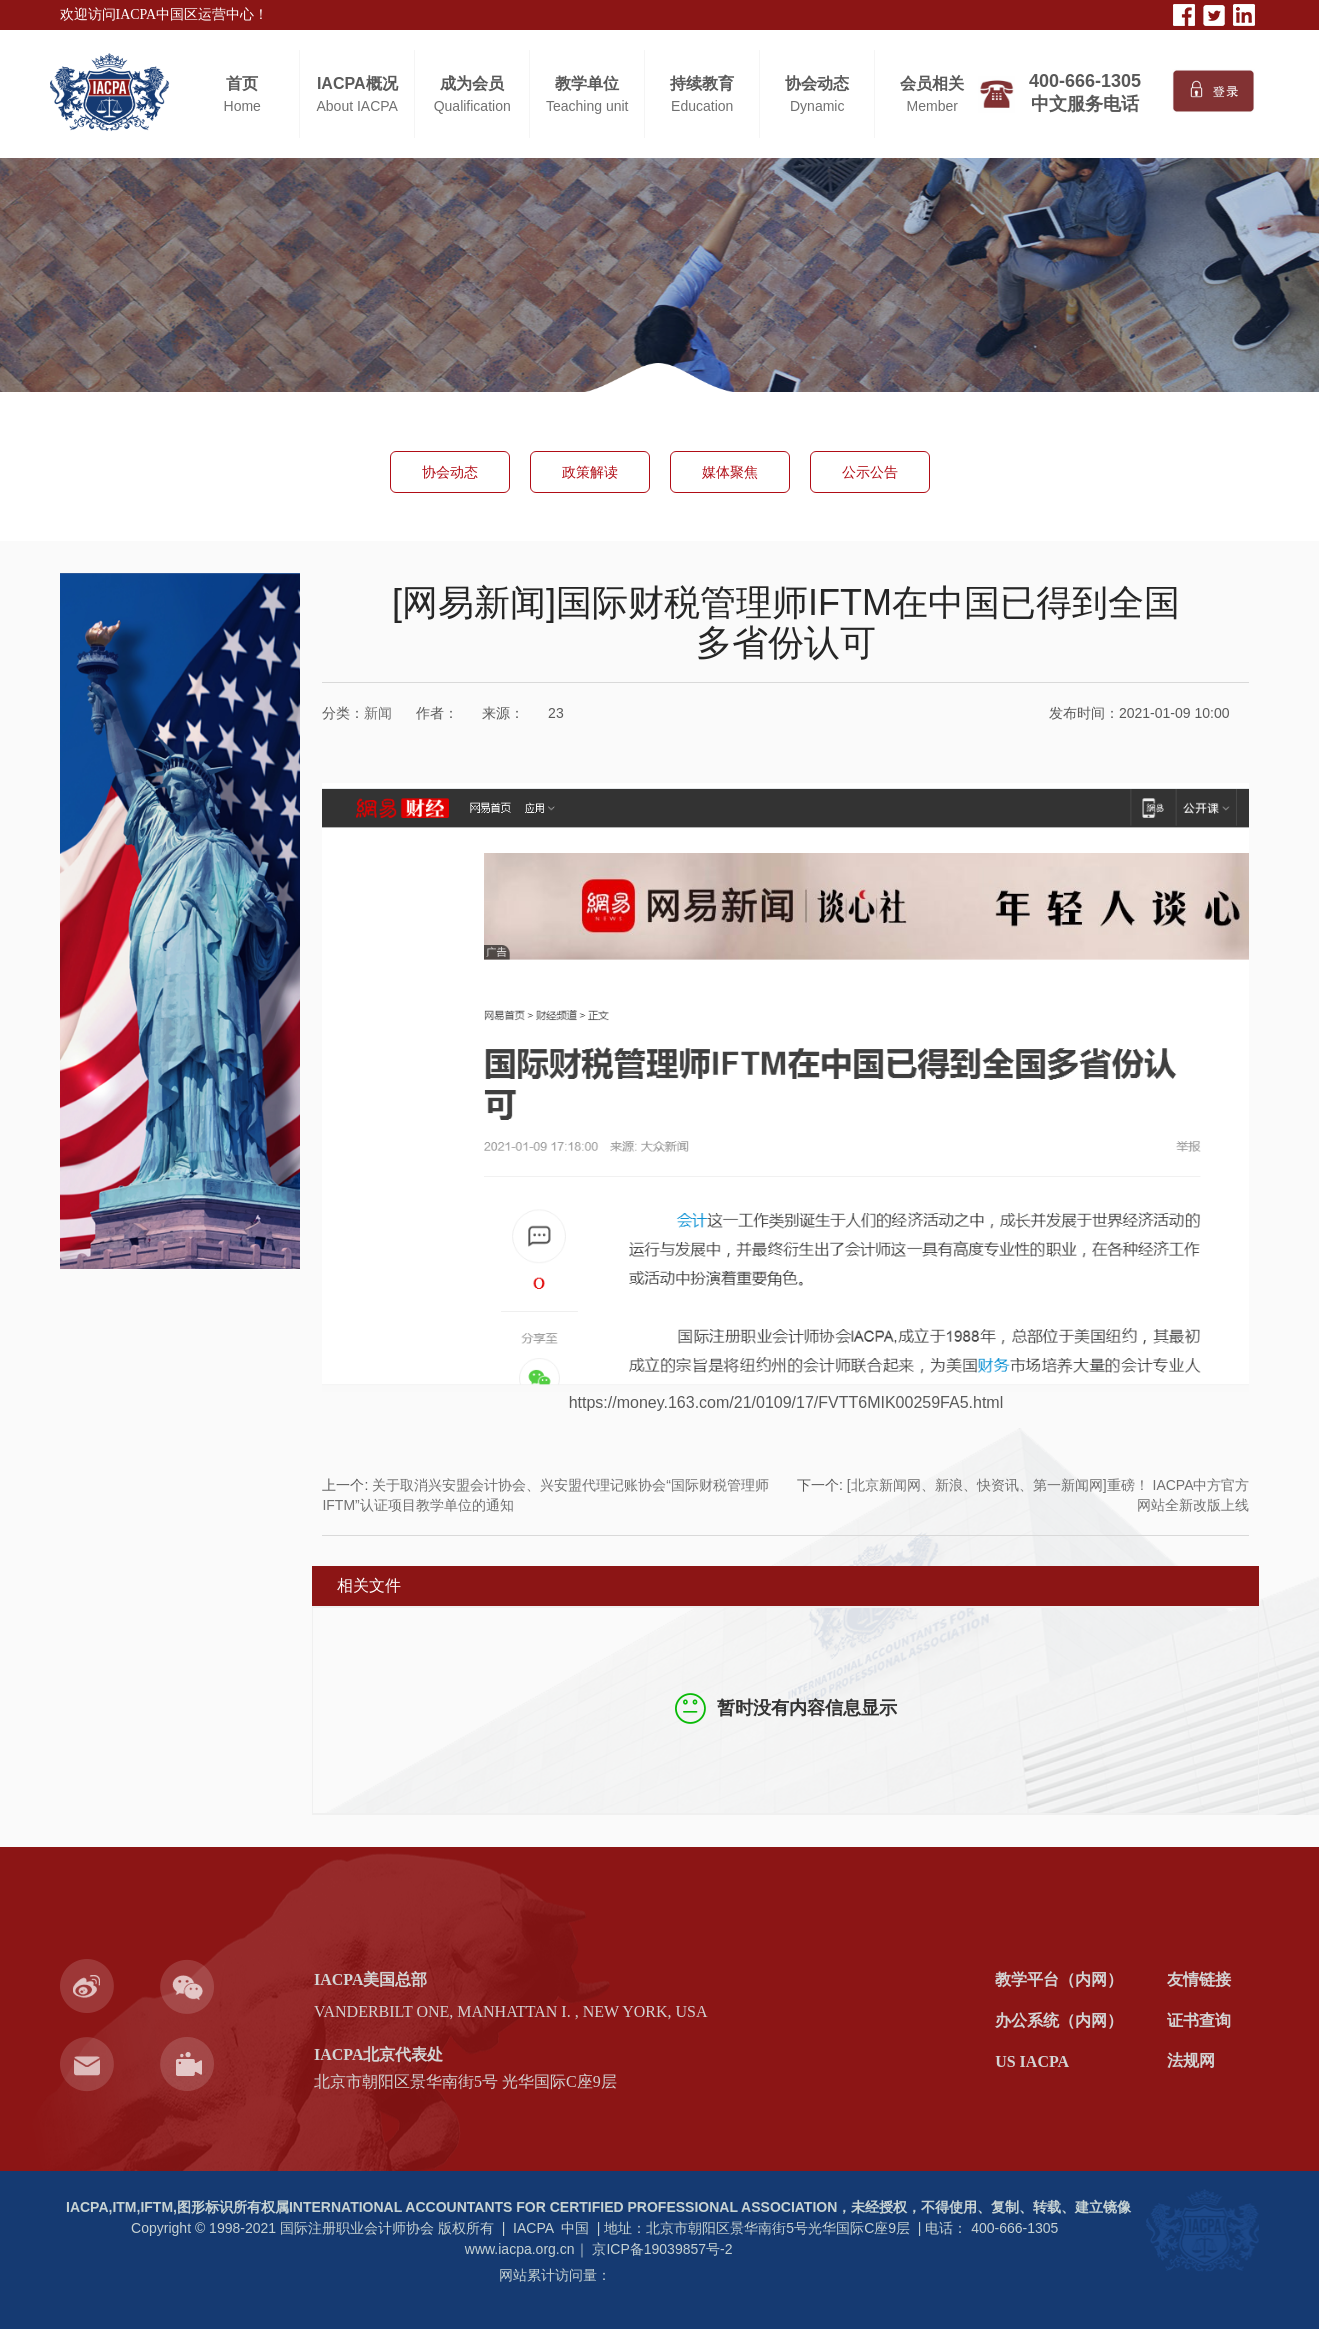 Image resolution: width=1319 pixels, height=2329 pixels. Describe the element at coordinates (817, 83) in the screenshot. I see `协会动态` at that location.